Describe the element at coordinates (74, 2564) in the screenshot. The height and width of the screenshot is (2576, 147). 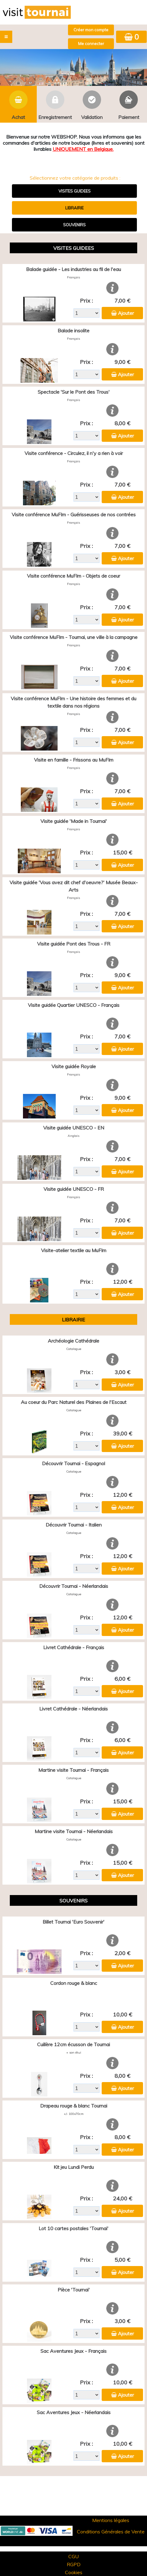
I see `RGPD` at that location.